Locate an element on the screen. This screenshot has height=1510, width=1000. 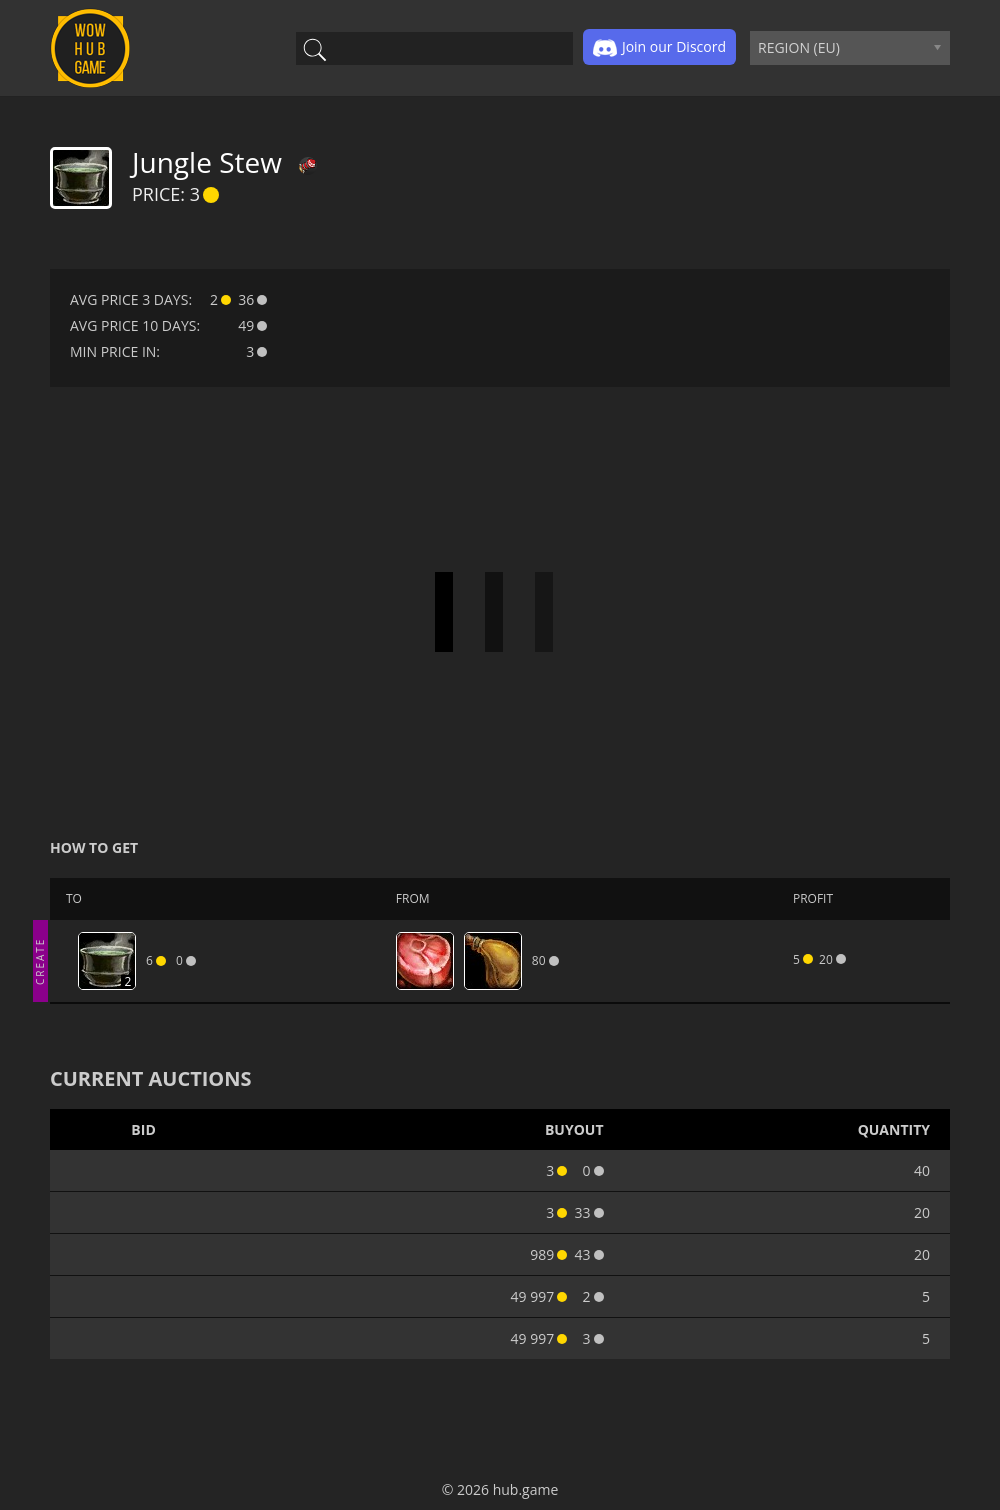
Join our Discord is located at coordinates (659, 48).